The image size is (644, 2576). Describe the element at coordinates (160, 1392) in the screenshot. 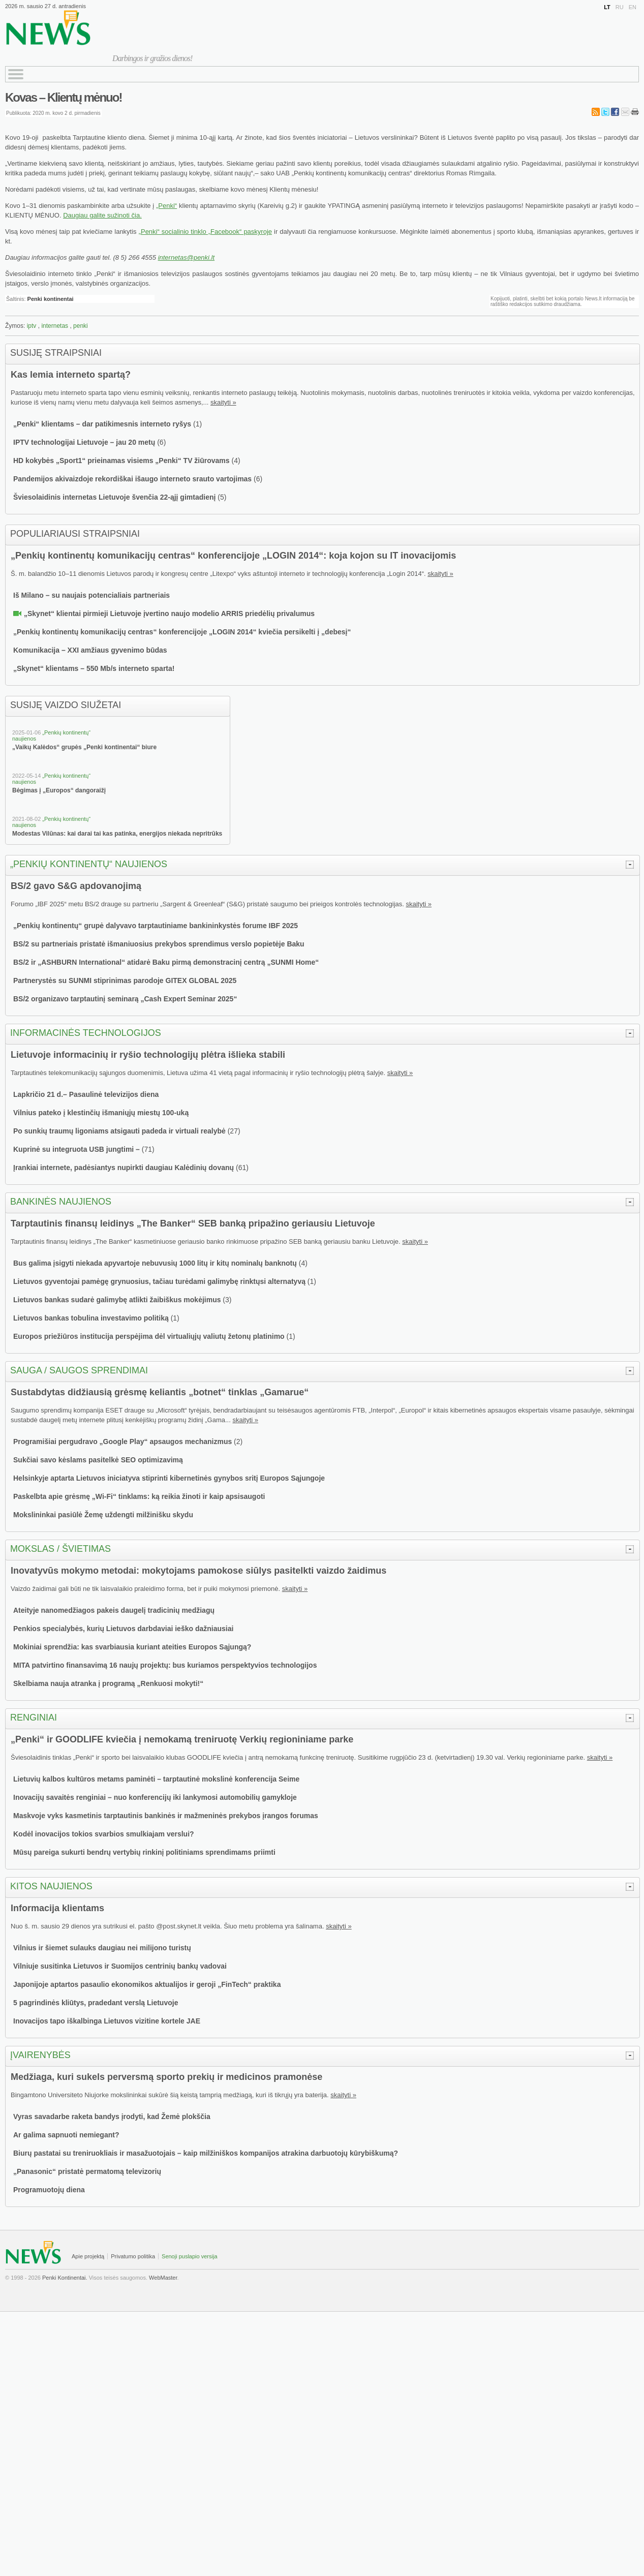

I see `Sustabdytas didžiausią grėsmę keliantis „botnet“ tinklas „Gamarue“` at that location.